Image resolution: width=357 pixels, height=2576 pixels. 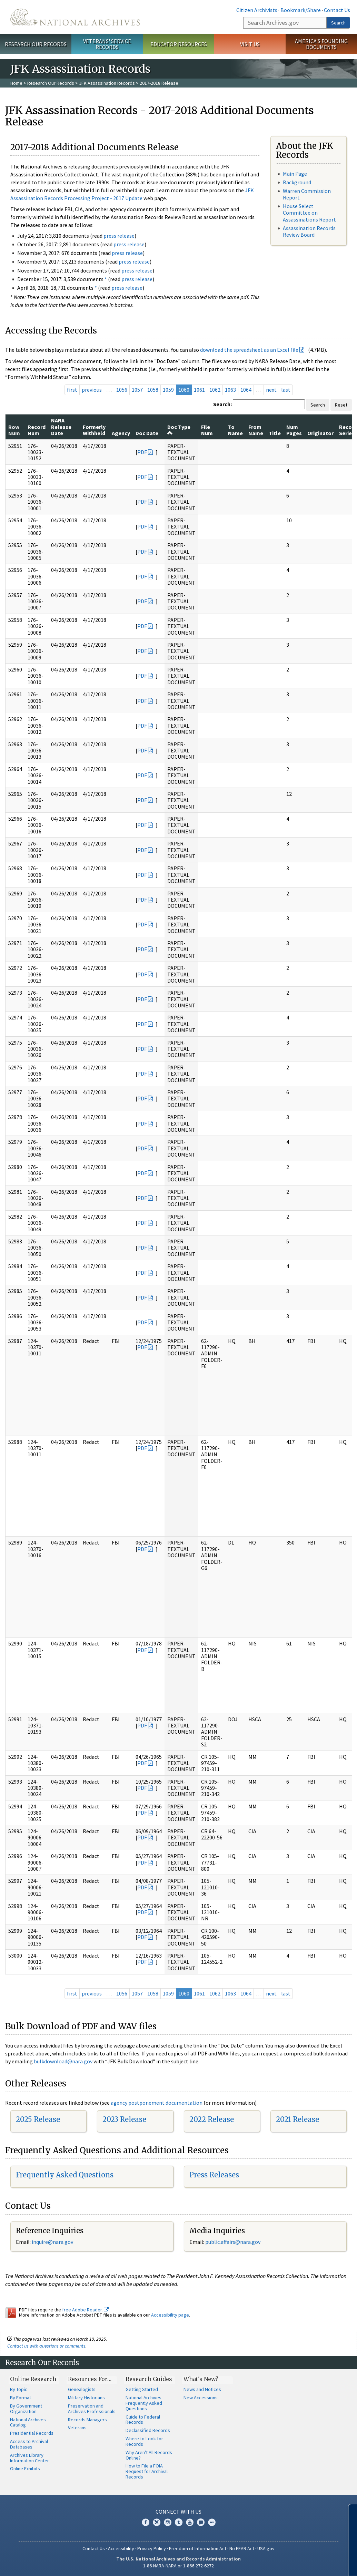 I want to click on 2025 Release, so click(x=38, y=2119).